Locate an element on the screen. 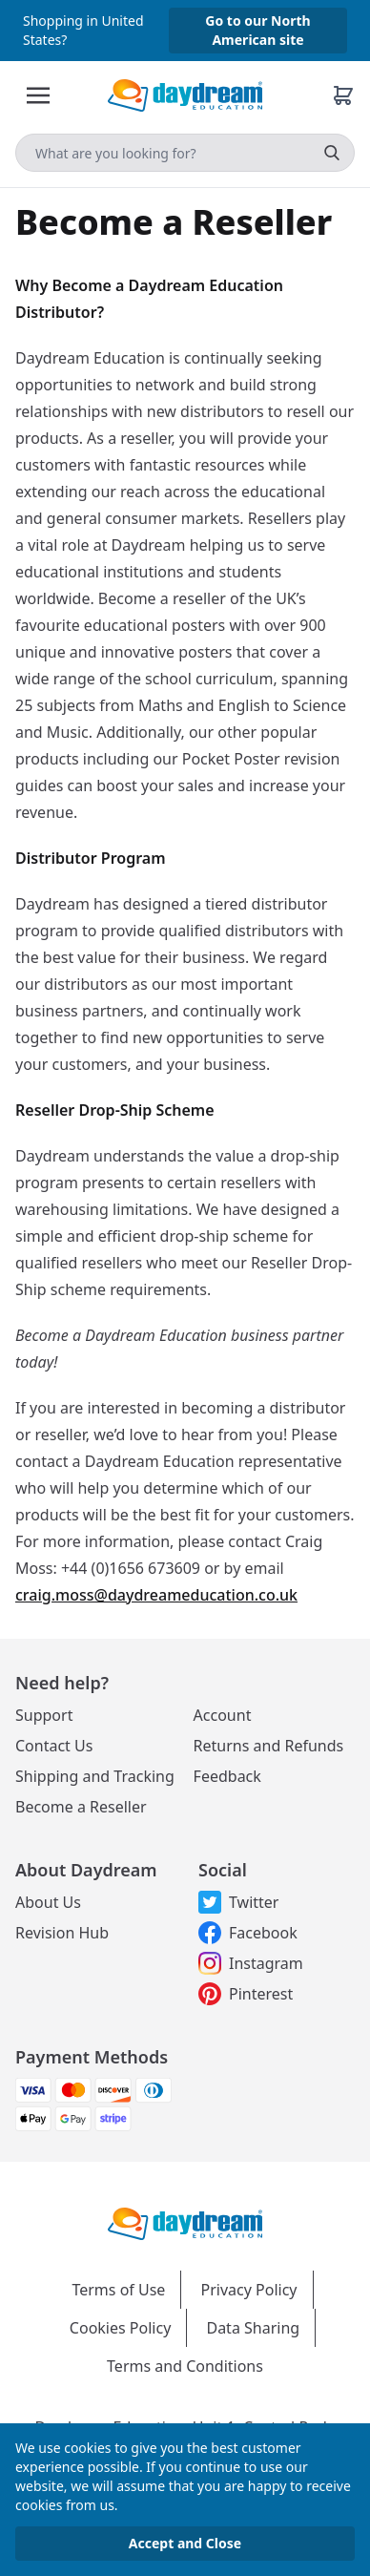 The width and height of the screenshot is (370, 2576). Support is located at coordinates (43, 1715).